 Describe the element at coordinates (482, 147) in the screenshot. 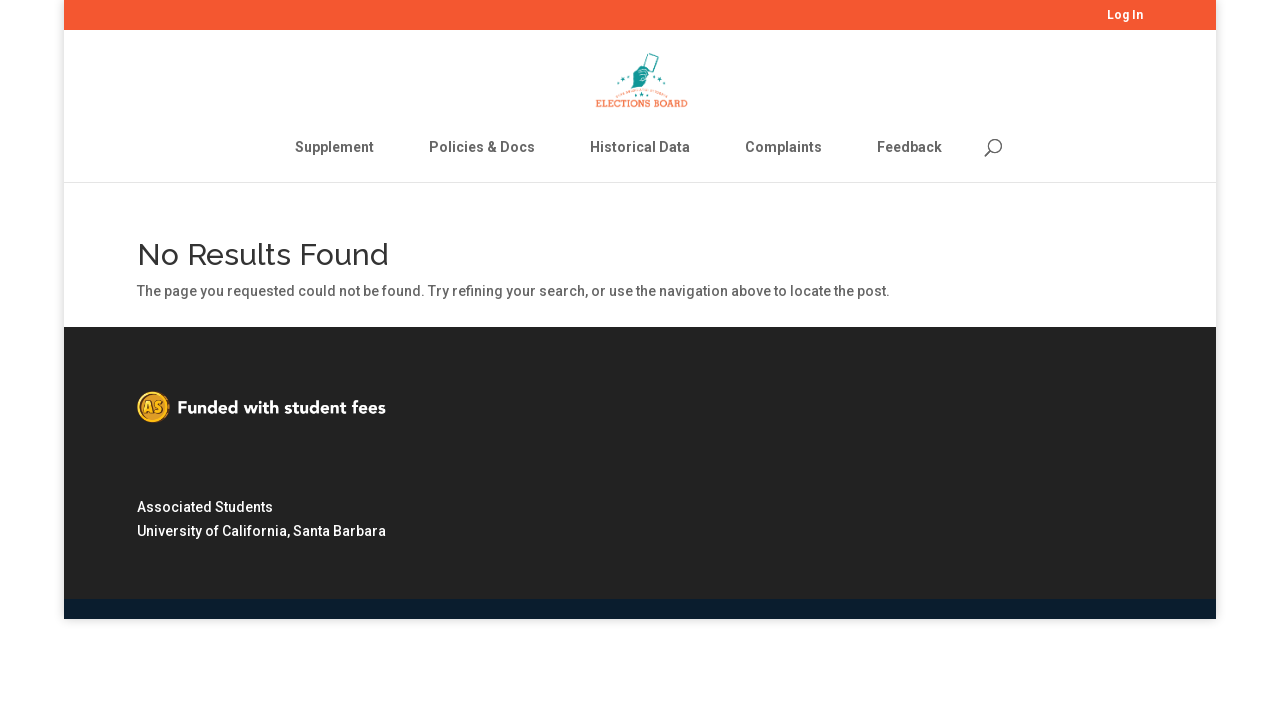

I see `Policies & Docs` at that location.